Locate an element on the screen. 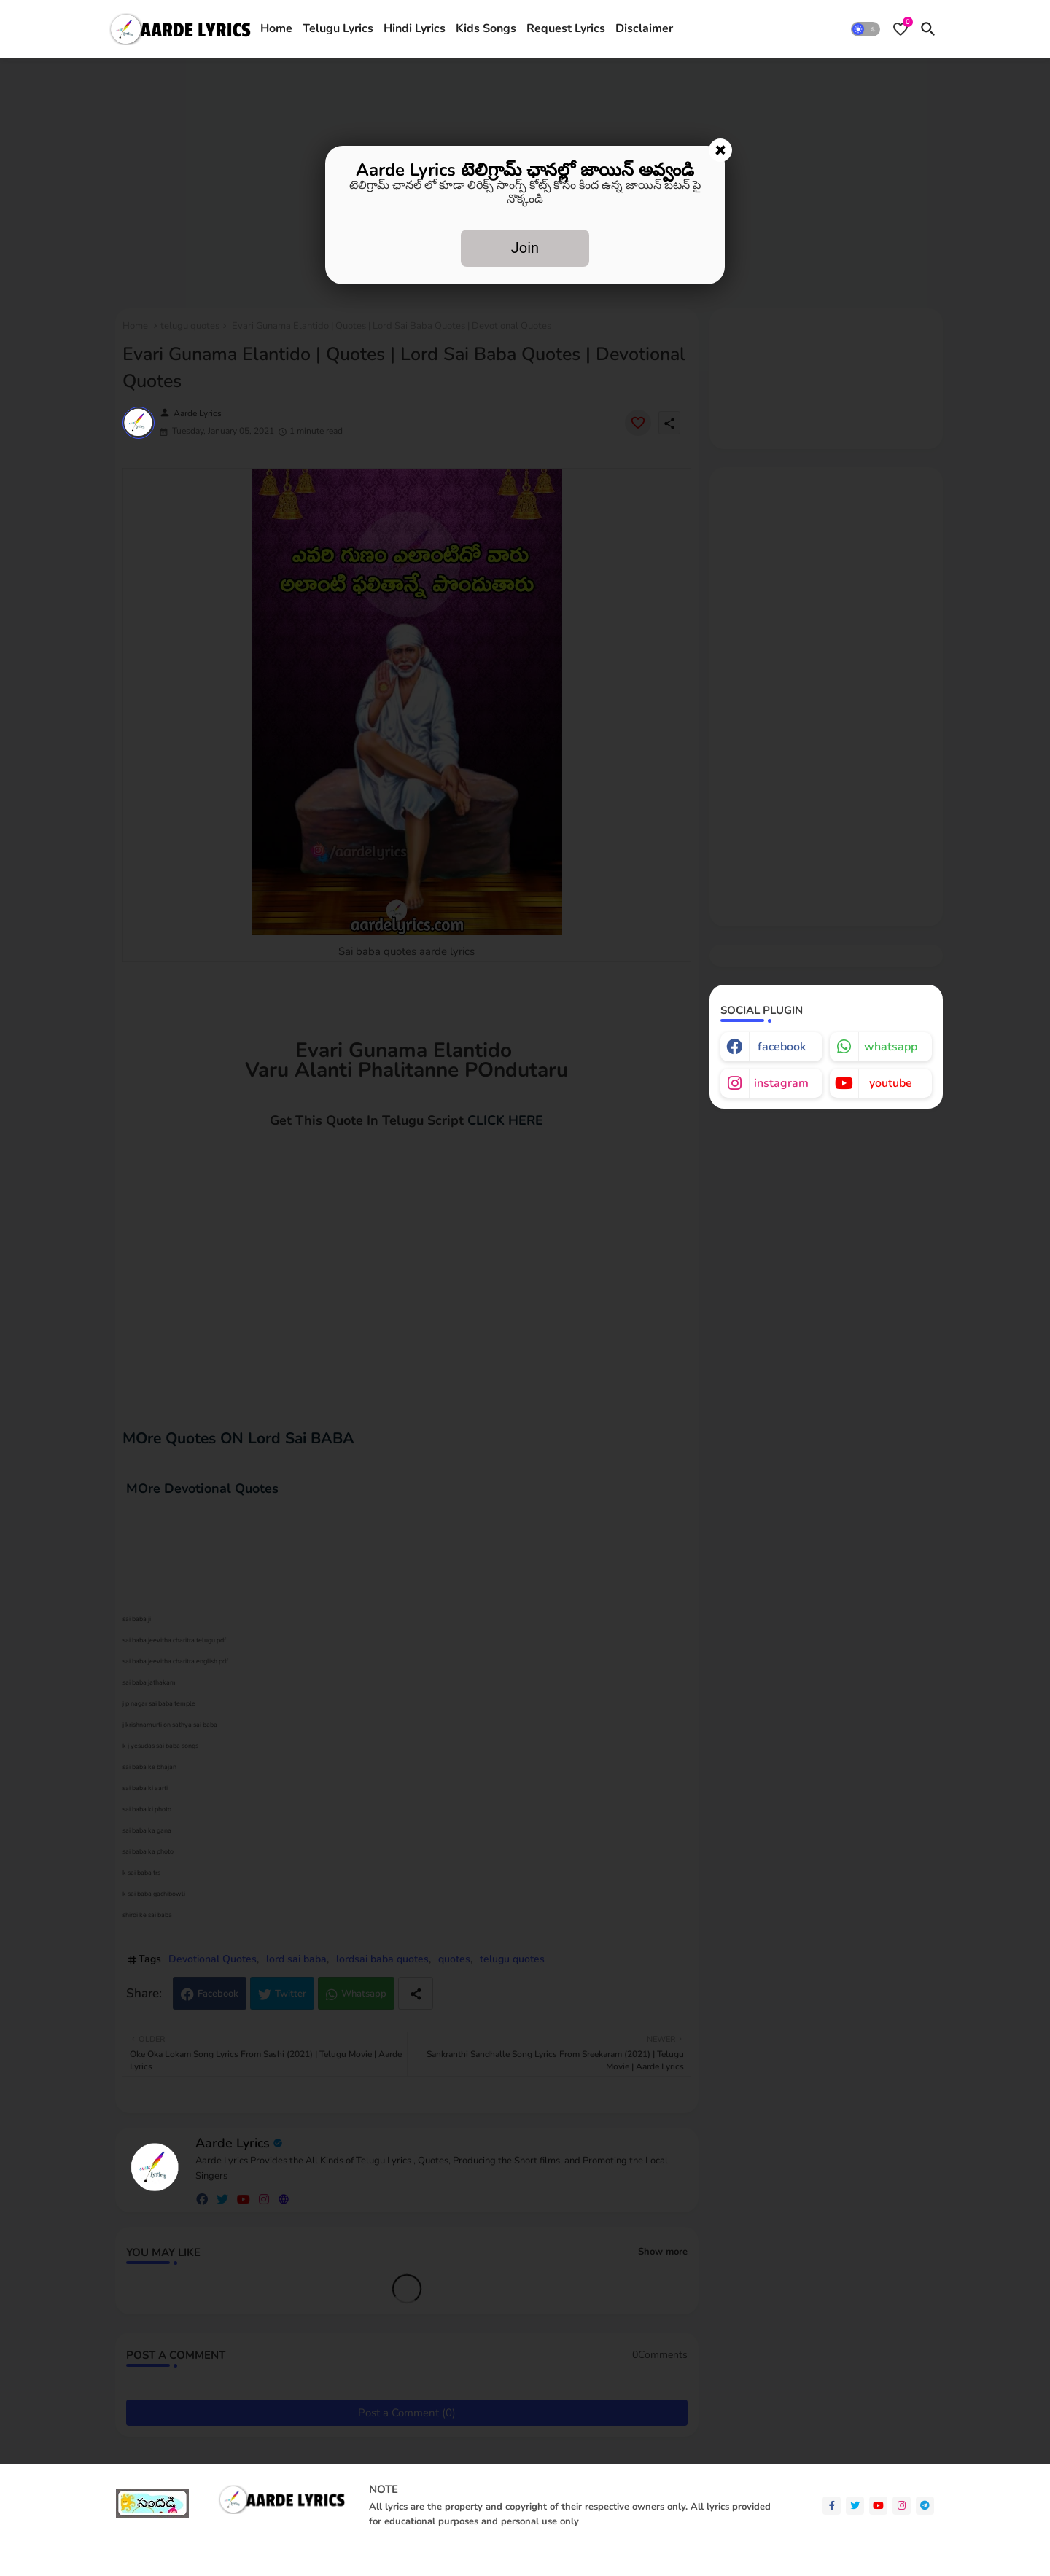 The image size is (1050, 2576). [button] is located at coordinates (865, 29).